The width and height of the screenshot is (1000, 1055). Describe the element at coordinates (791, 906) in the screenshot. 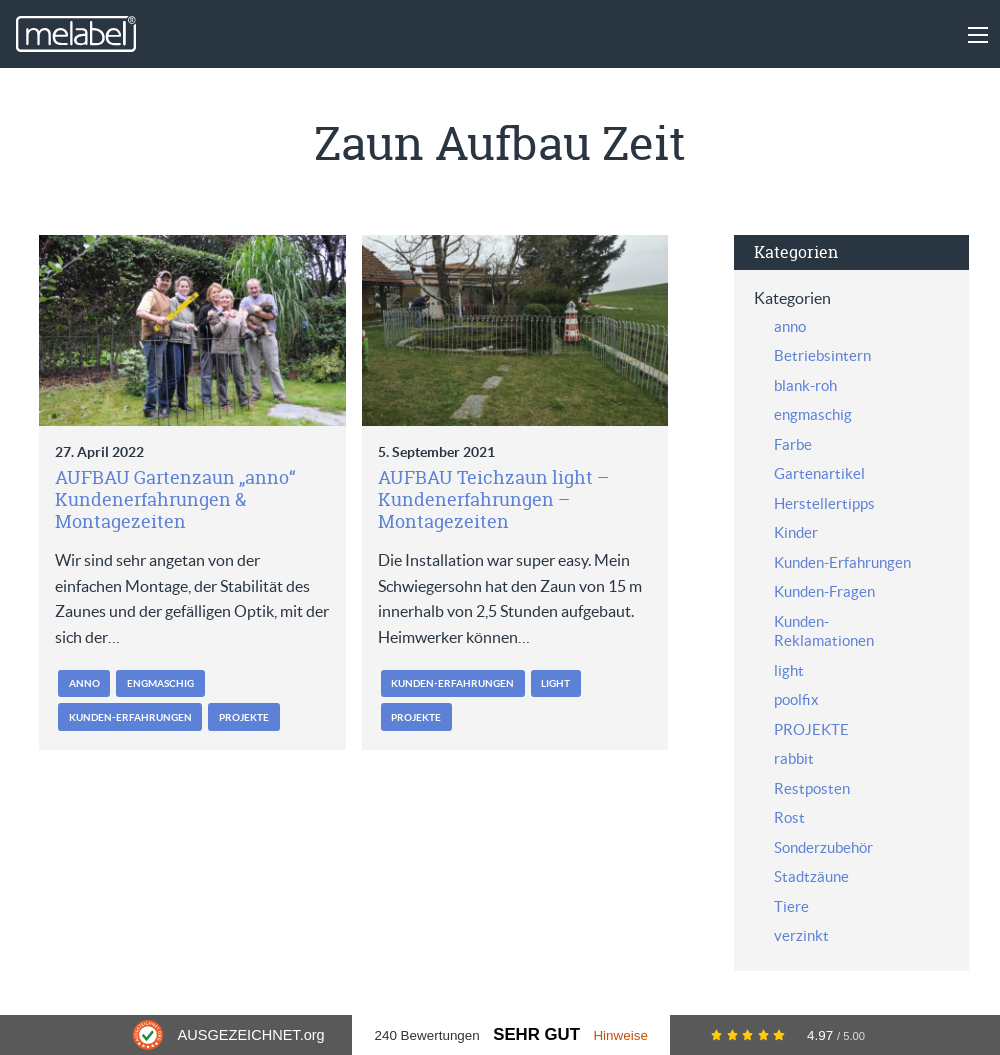

I see `Tiere` at that location.